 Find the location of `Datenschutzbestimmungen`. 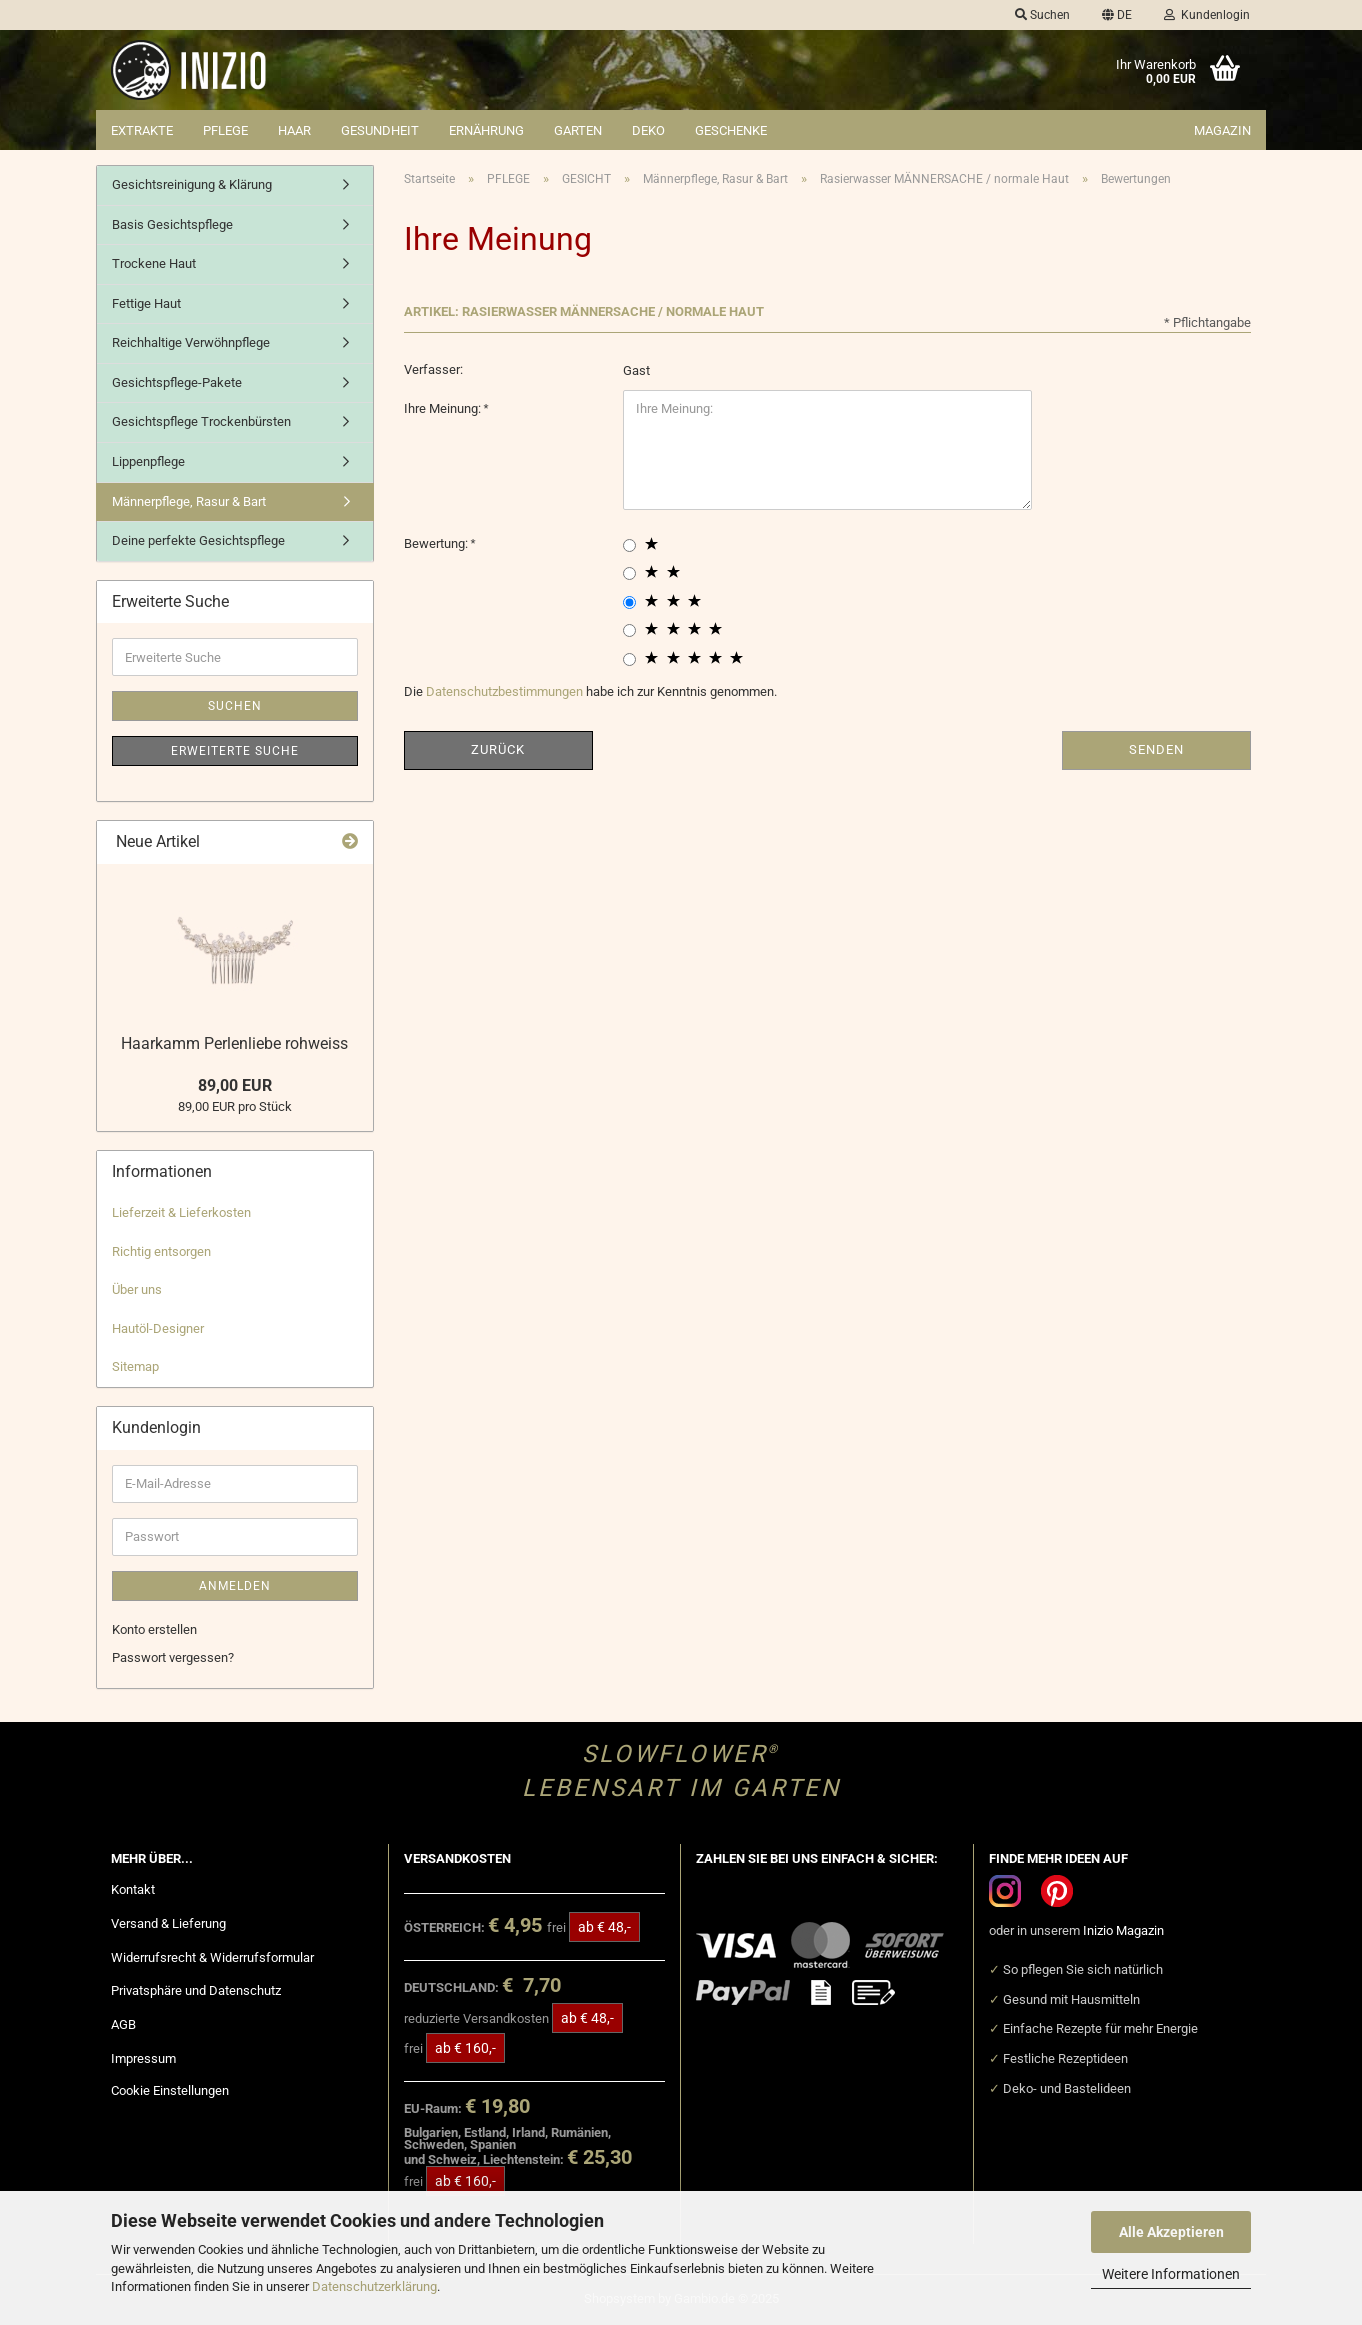

Datenschutzbestimmungen is located at coordinates (504, 691).